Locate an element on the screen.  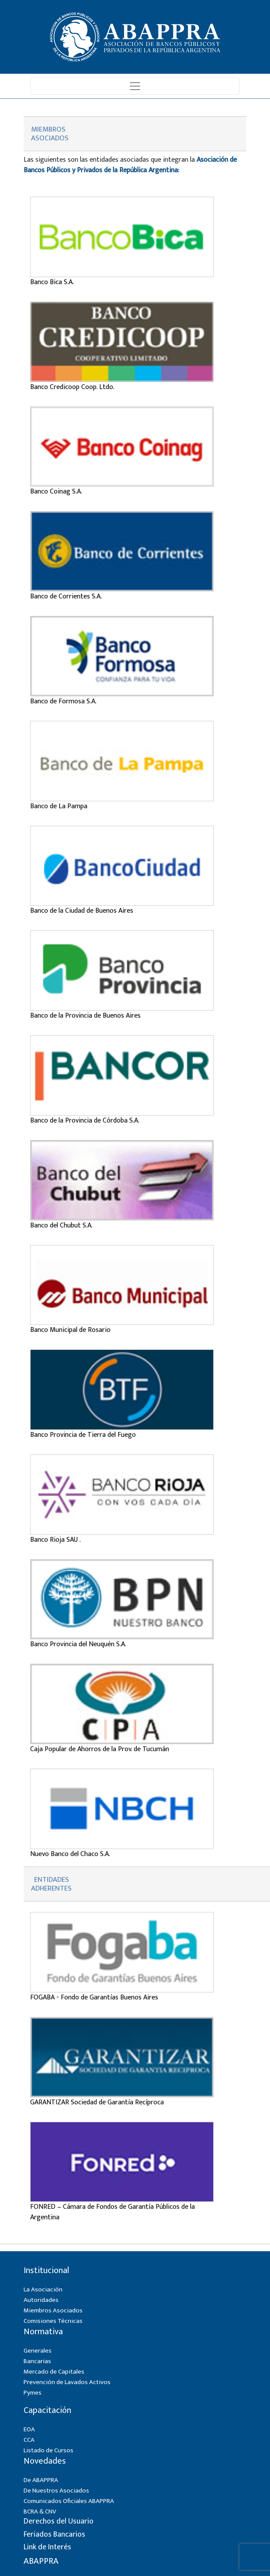
EOA is located at coordinates (29, 2429).